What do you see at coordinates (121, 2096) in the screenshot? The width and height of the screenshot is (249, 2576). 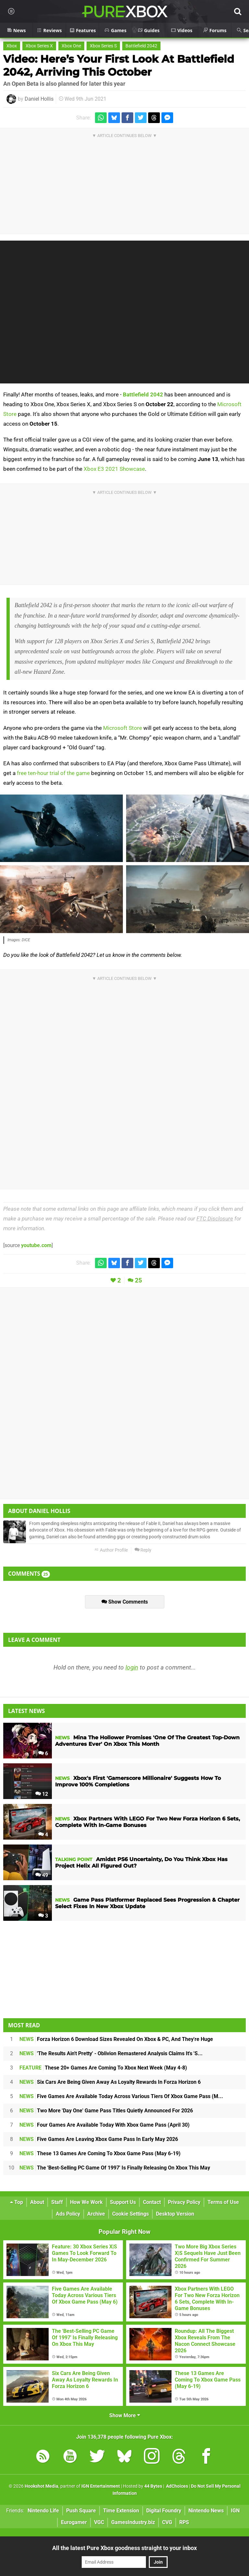 I see `Five Games Are Available Today Across Various Tiers Of Xbox Game Pass (M...` at bounding box center [121, 2096].